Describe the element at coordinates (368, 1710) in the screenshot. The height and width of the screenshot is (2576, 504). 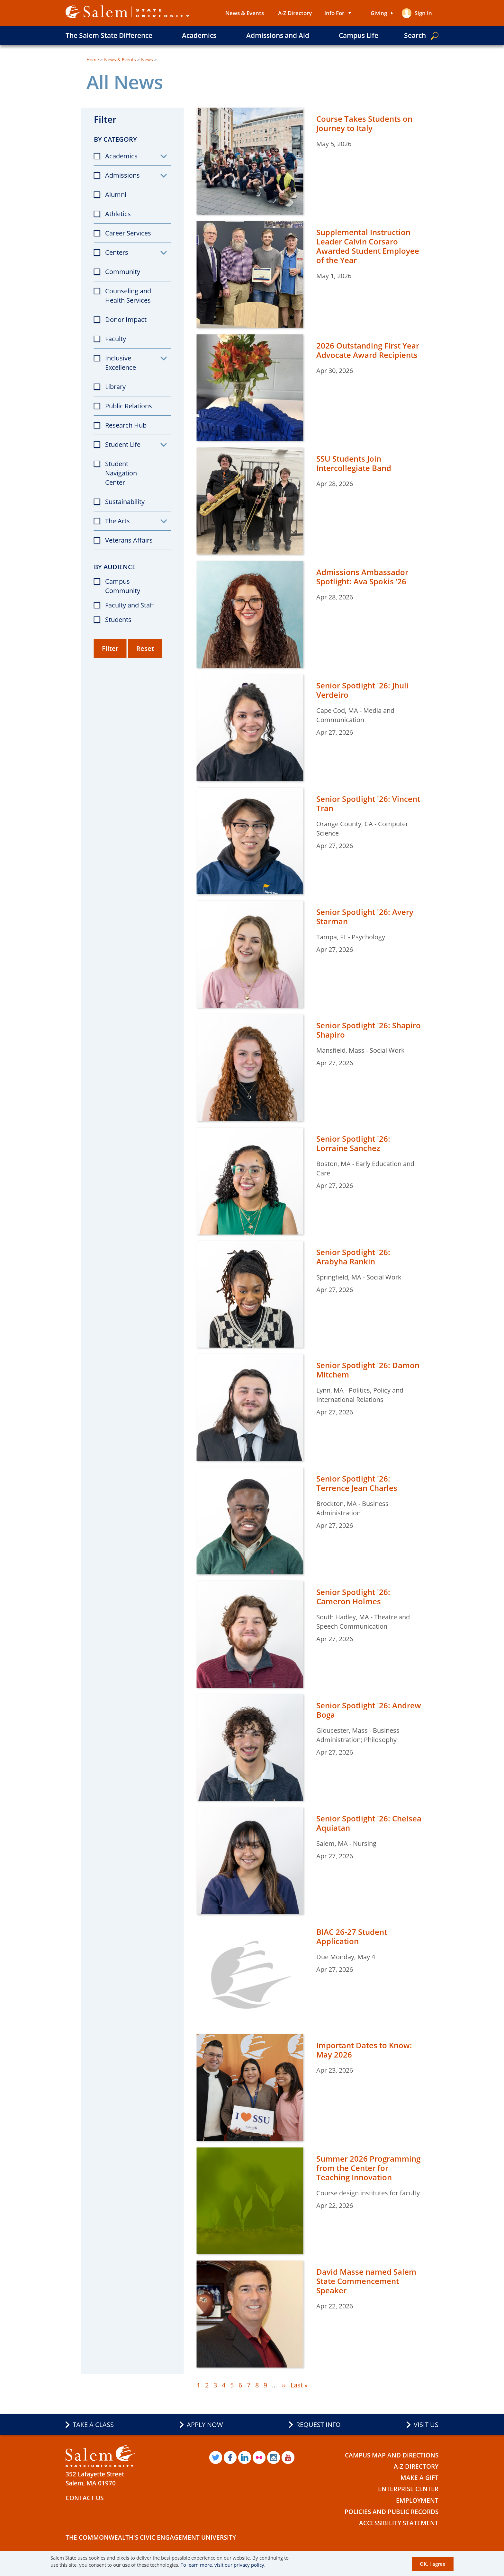
I see `Senior Spotlight '26: Andrew Boga` at that location.